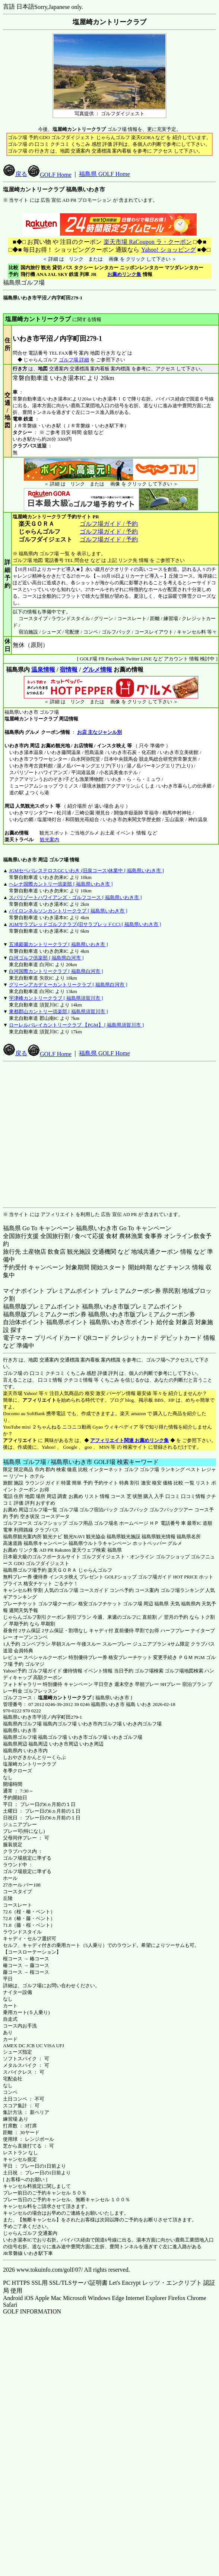 The width and height of the screenshot is (219, 2576). I want to click on 東都郡山カントリー倶楽部 [ 福島県須賀川市 ], so click(58, 1011).